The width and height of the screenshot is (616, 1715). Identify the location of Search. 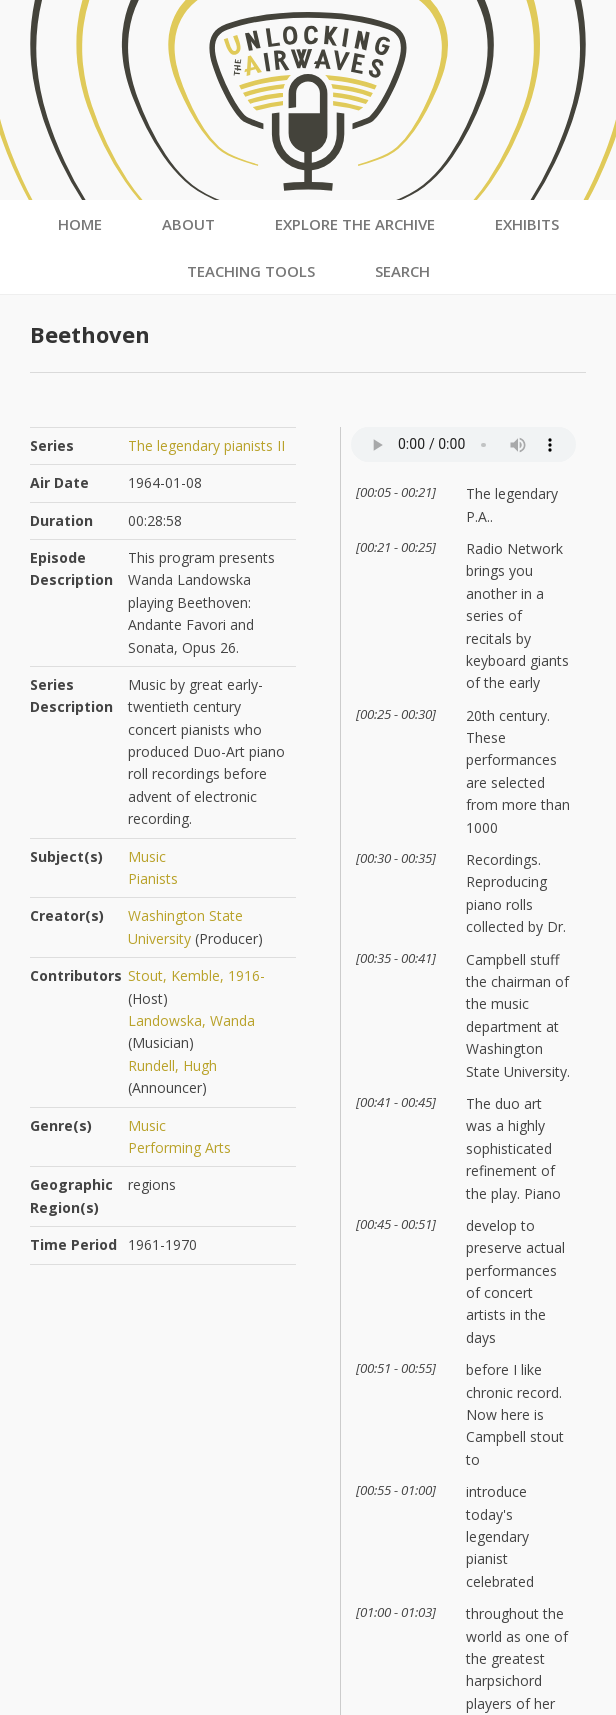
(402, 271).